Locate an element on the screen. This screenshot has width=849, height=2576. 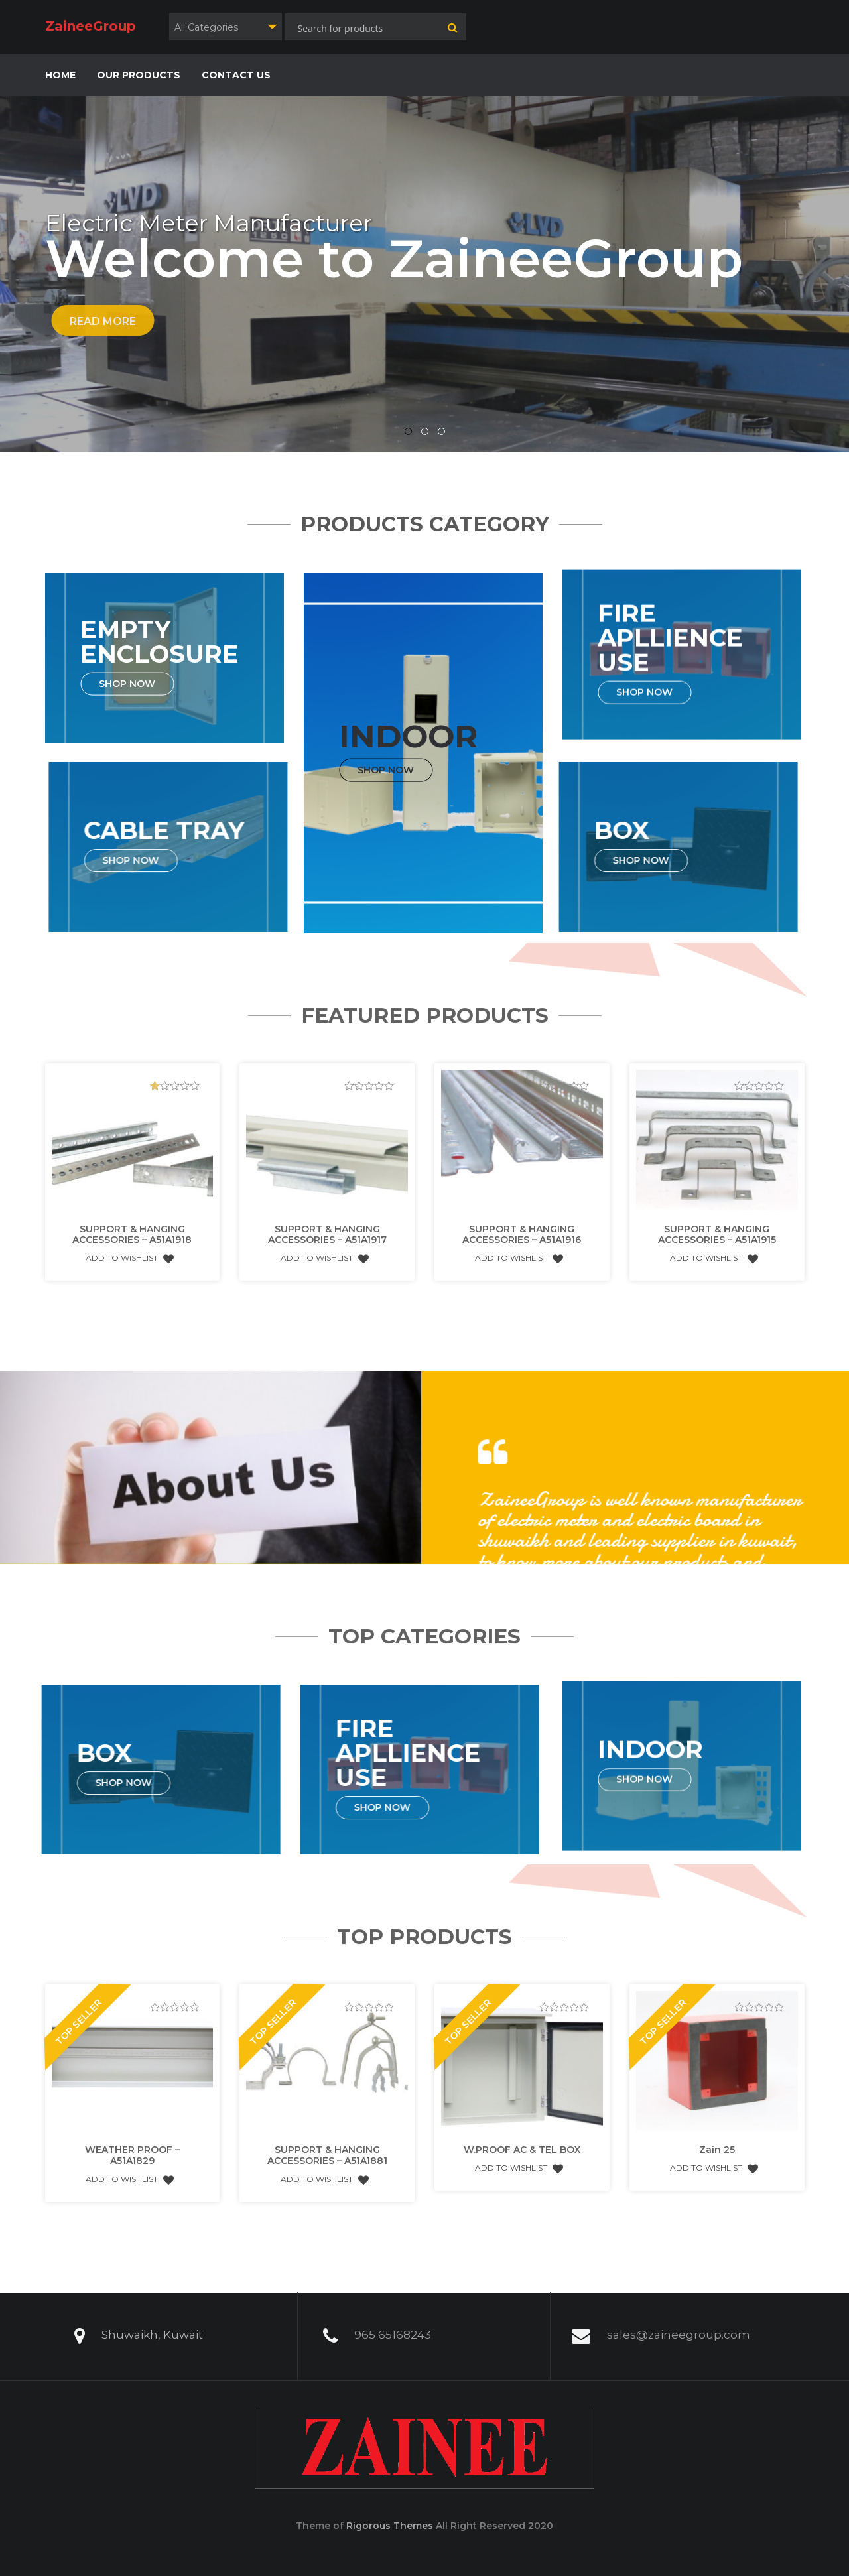
sales@zaineegroup.com is located at coordinates (678, 2322).